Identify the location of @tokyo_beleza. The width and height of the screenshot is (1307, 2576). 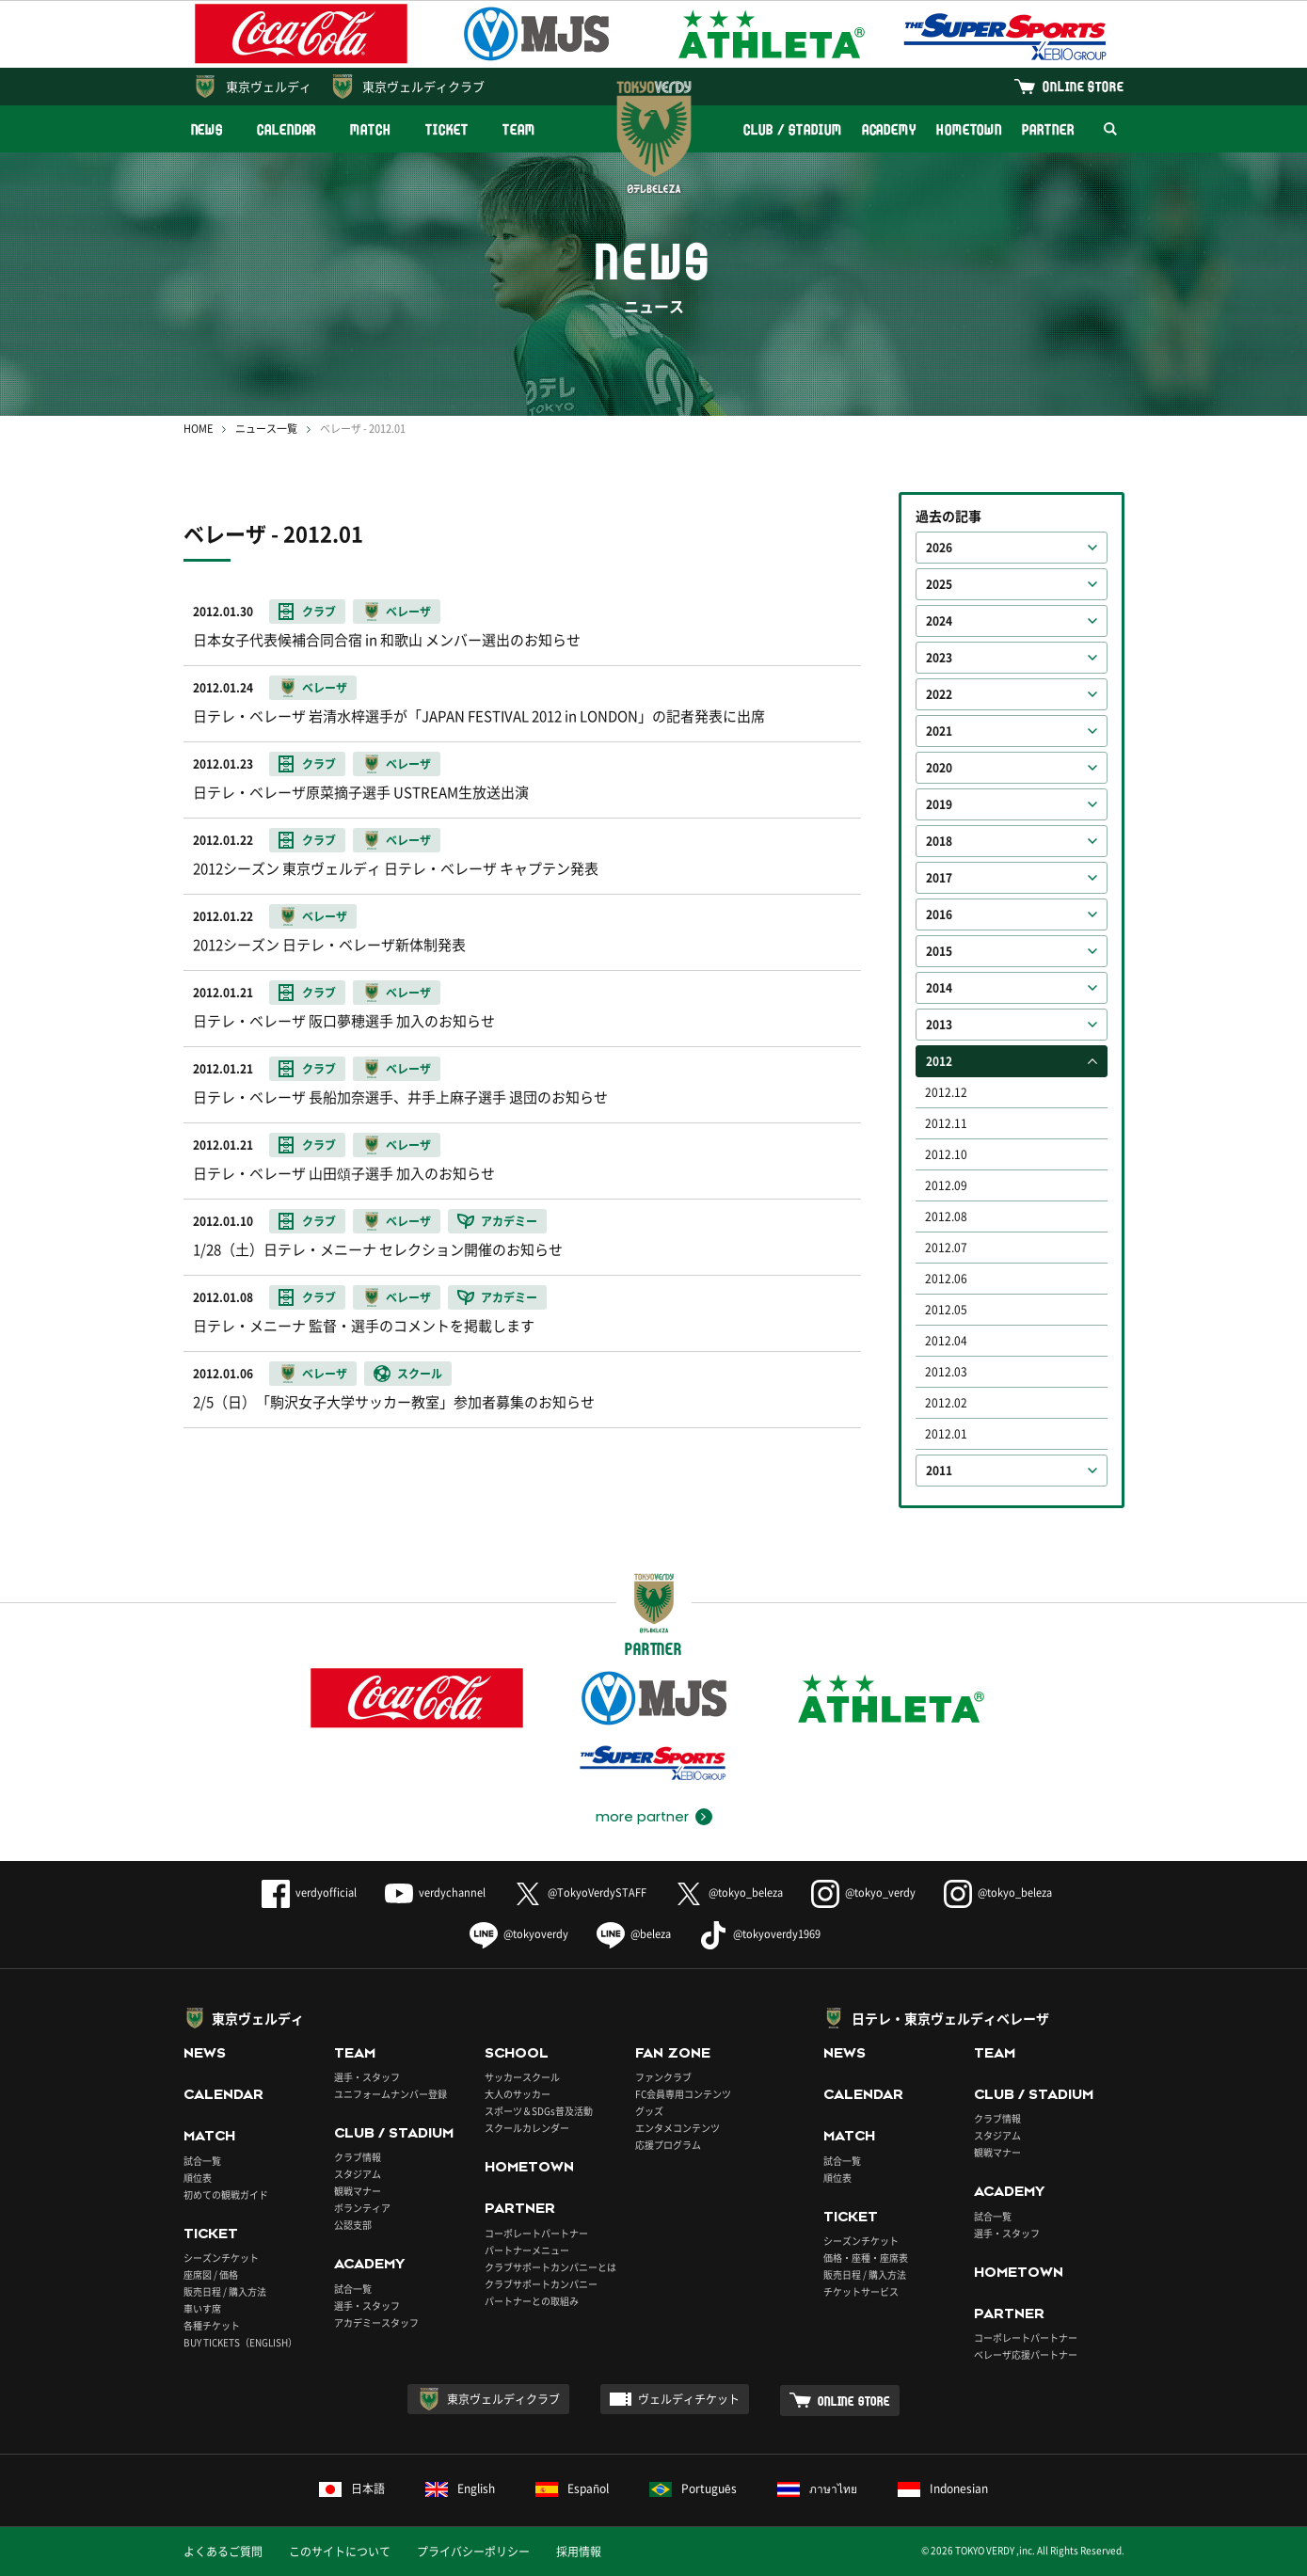
(729, 1892).